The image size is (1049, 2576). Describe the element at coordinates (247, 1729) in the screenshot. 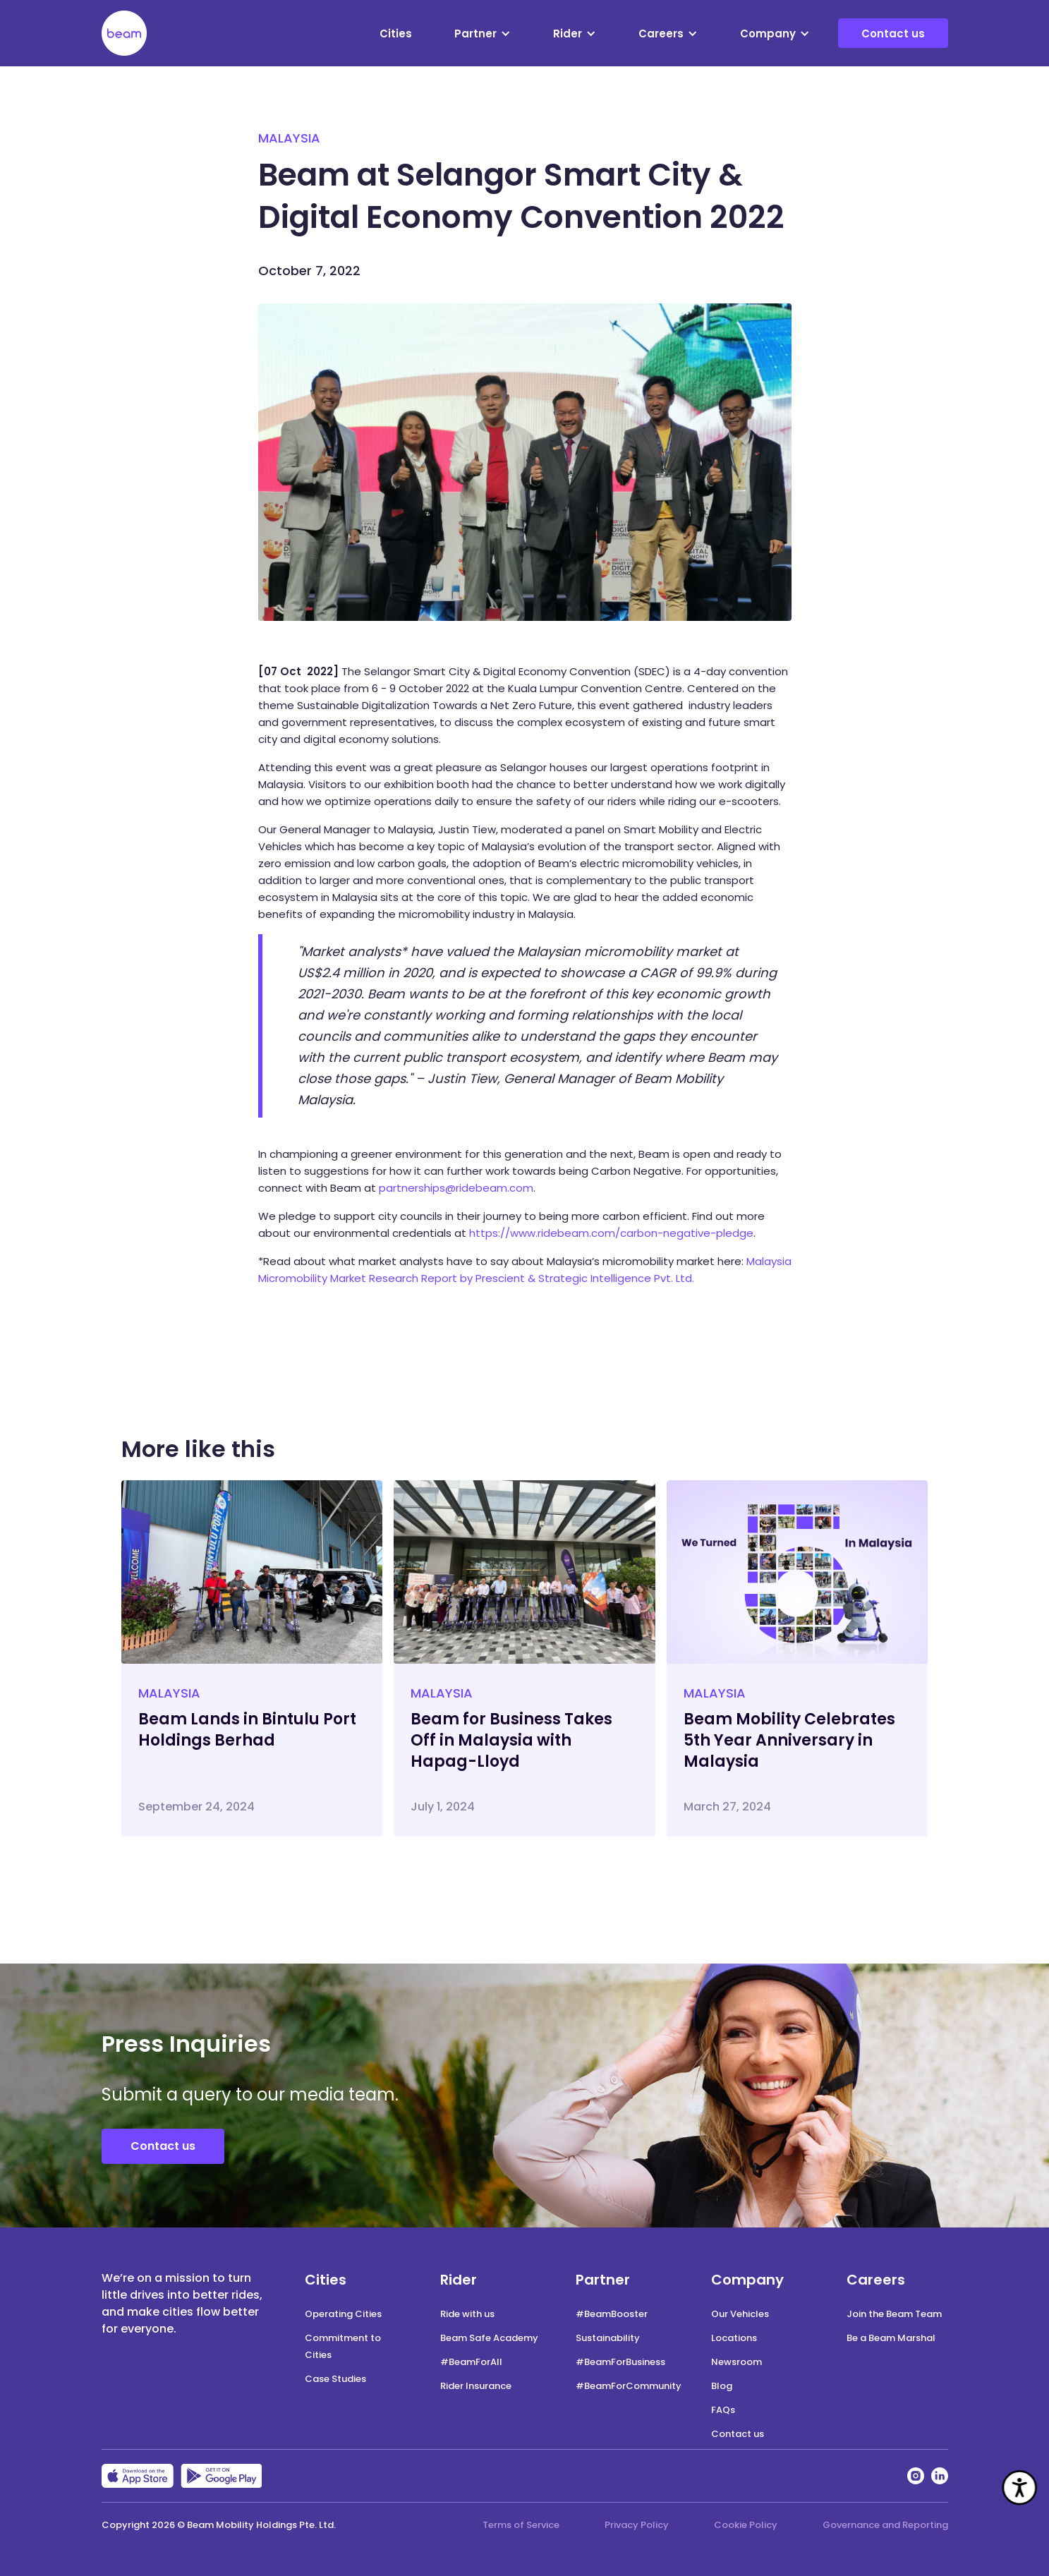

I see `Beam Lands in Bintulu Port Holdings Berhad` at that location.